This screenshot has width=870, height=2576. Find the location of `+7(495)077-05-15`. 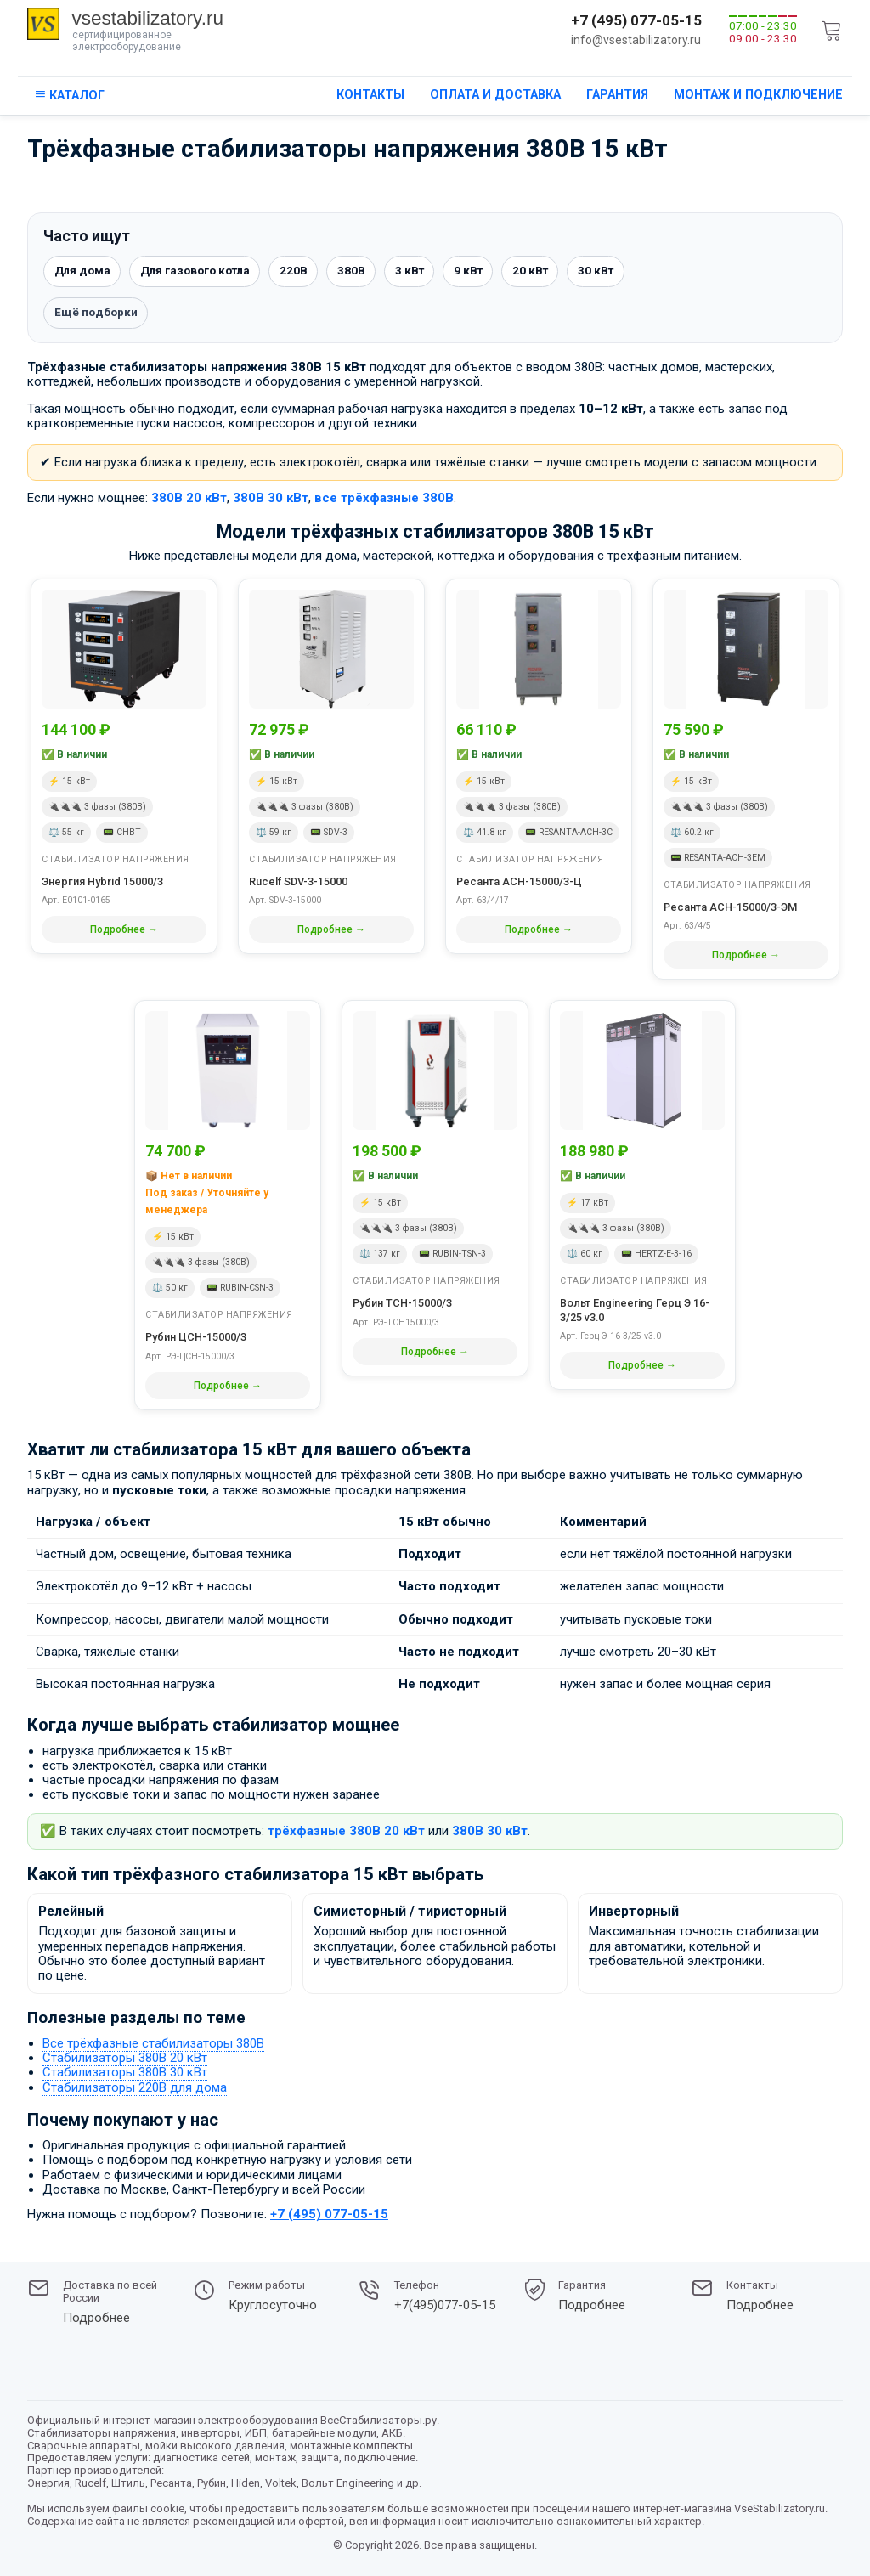

+7(495)077-05-15 is located at coordinates (444, 2305).